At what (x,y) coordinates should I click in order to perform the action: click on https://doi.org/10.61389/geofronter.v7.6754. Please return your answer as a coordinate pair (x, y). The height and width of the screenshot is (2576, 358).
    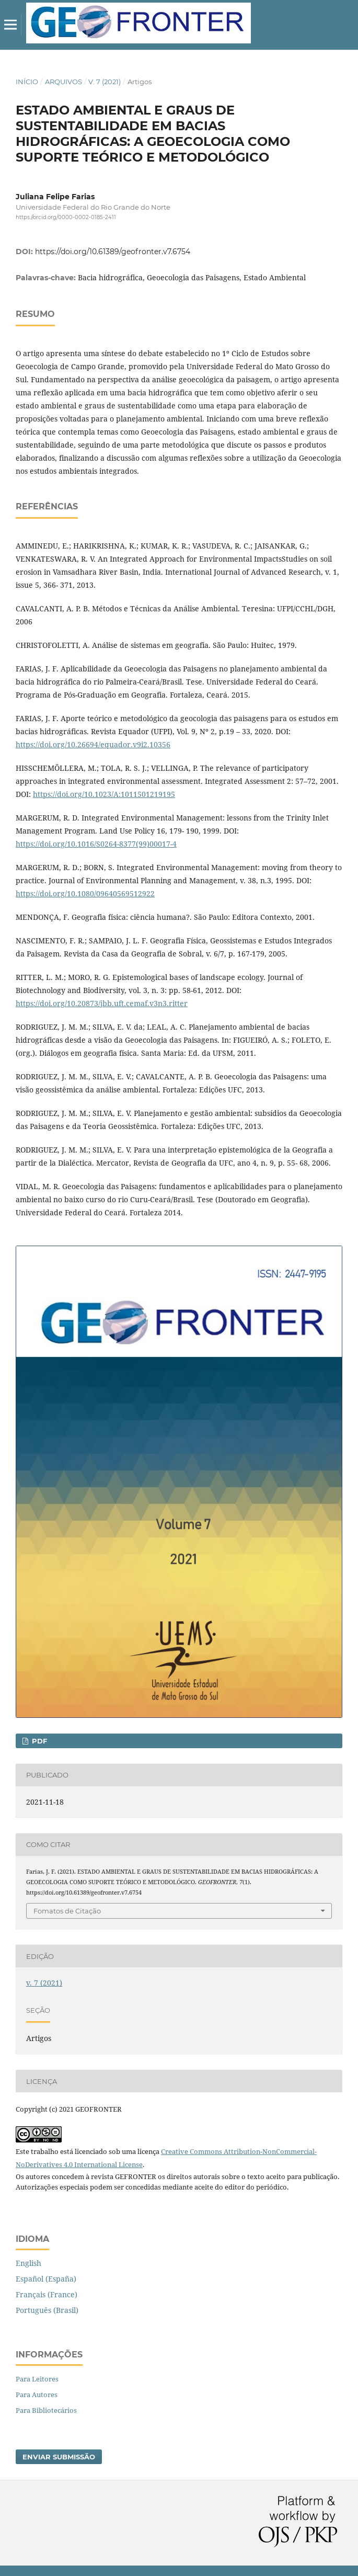
    Looking at the image, I should click on (112, 251).